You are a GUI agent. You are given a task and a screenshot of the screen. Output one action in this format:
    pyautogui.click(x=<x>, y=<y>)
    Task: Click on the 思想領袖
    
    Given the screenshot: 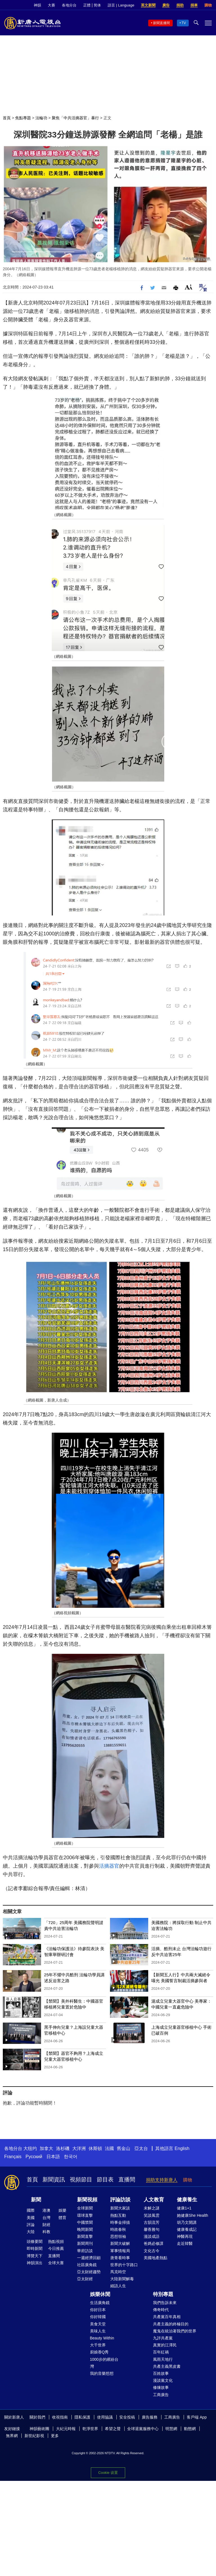 What is the action you would take?
    pyautogui.click(x=118, y=2236)
    